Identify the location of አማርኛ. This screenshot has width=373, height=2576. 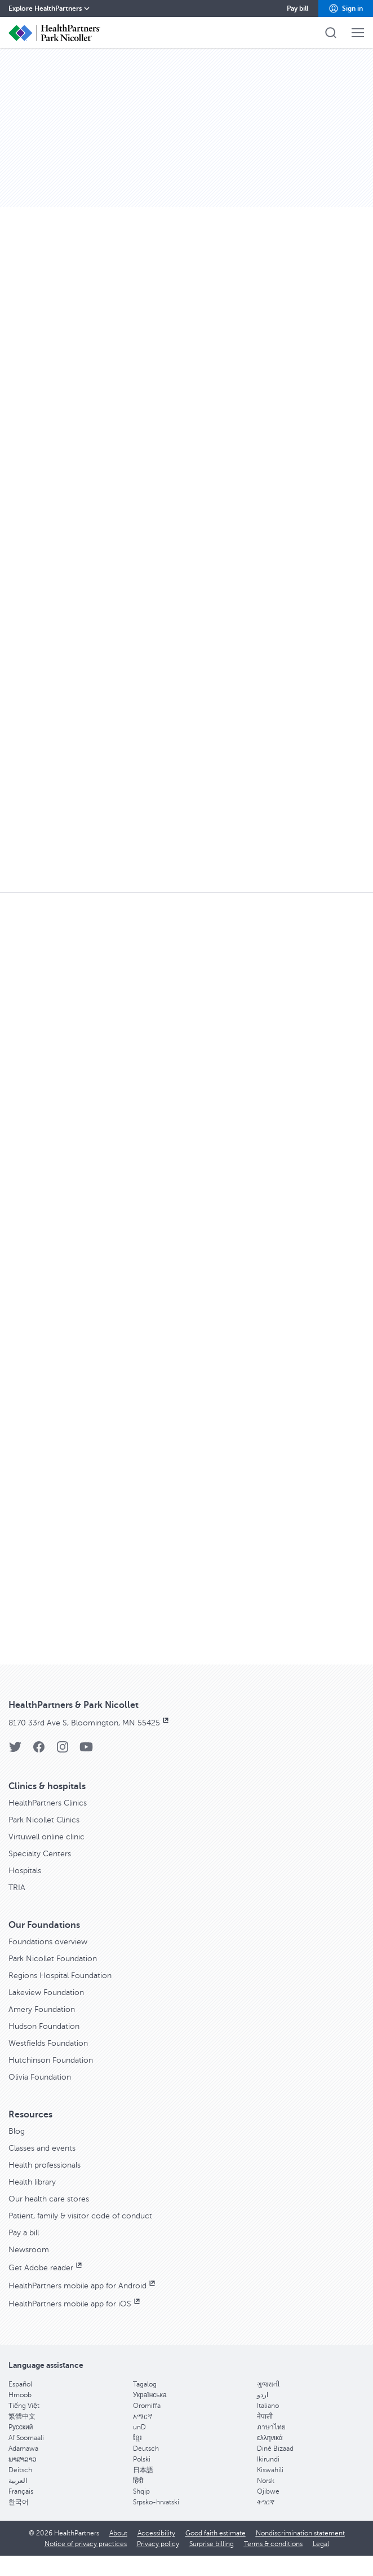
(142, 2416).